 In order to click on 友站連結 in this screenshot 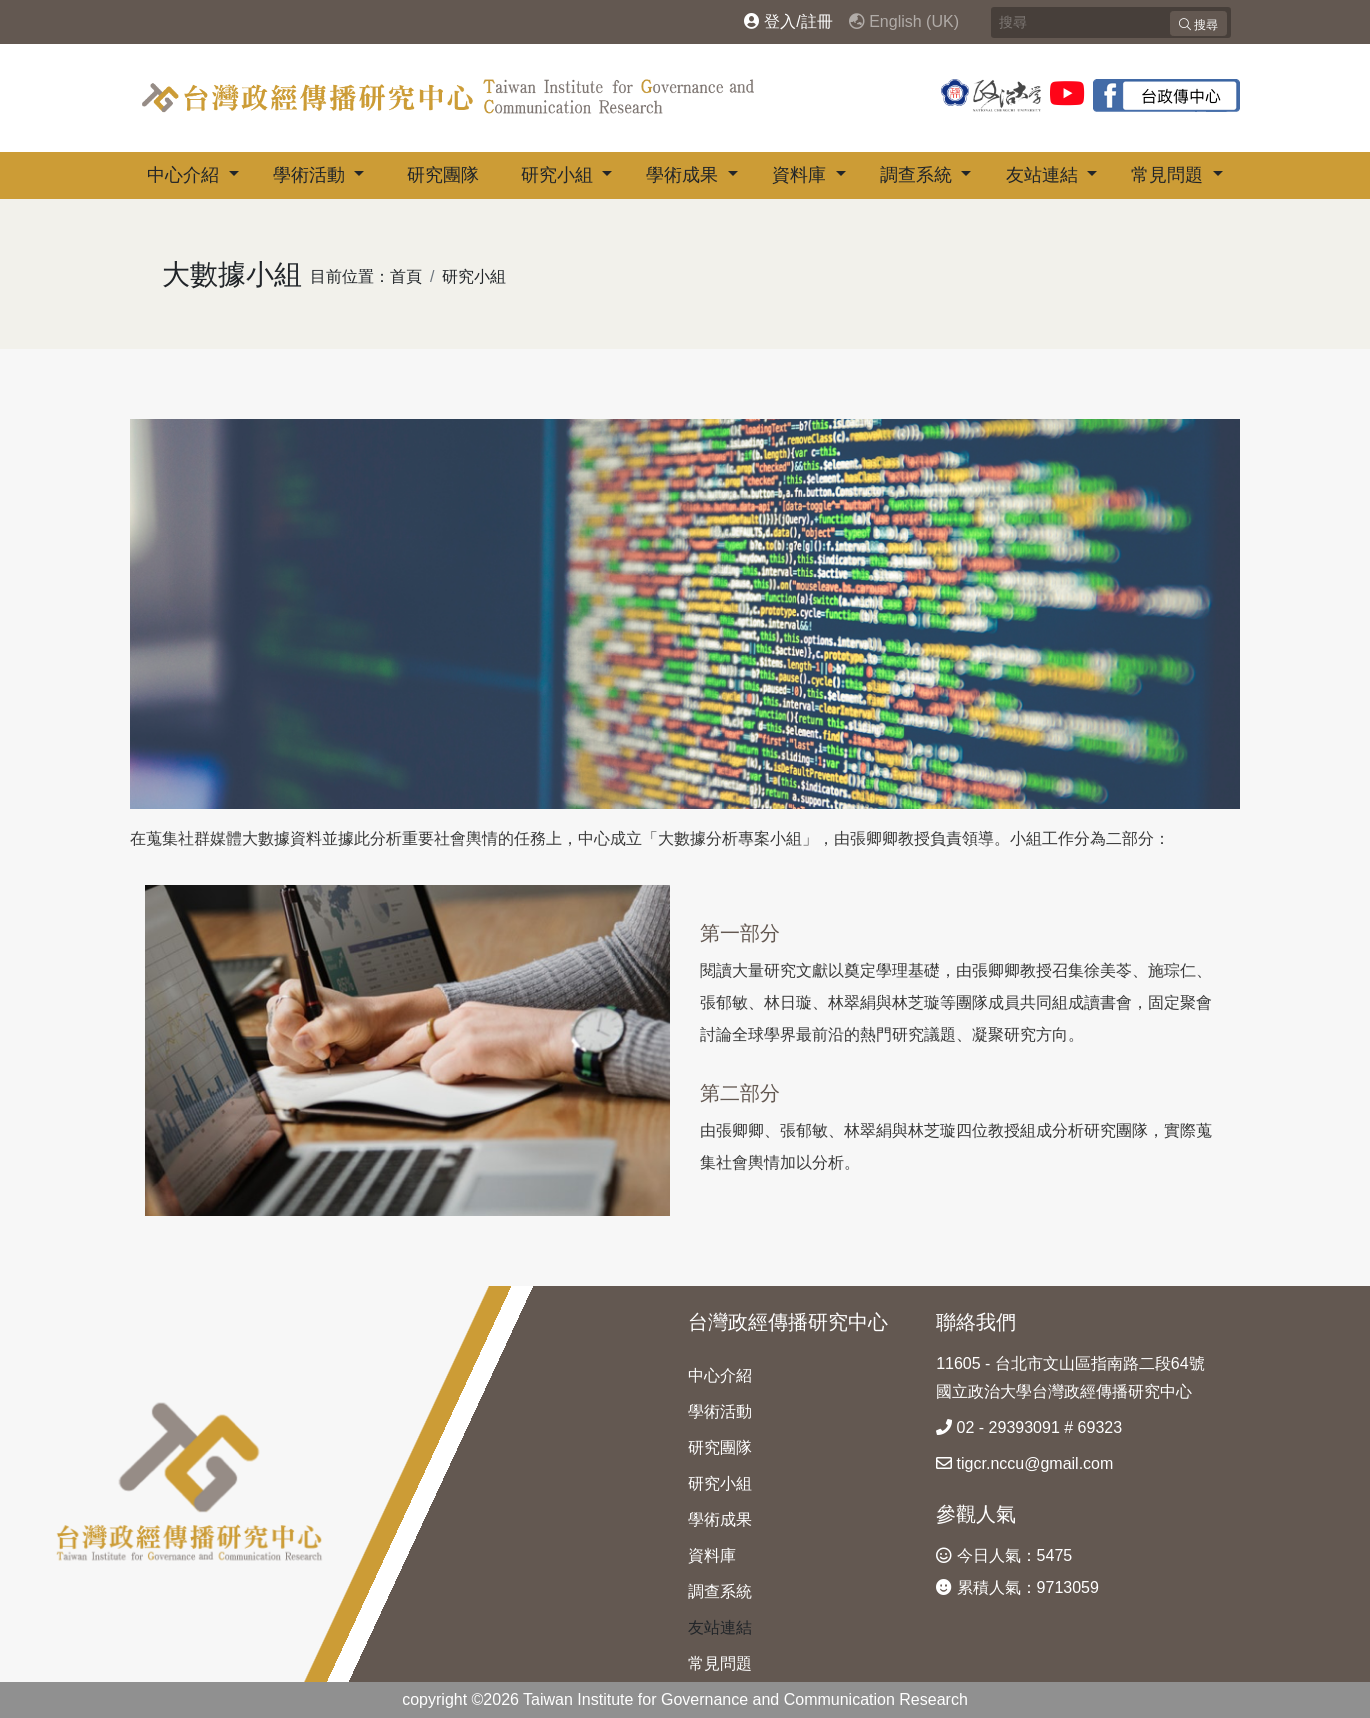, I will do `click(1044, 175)`.